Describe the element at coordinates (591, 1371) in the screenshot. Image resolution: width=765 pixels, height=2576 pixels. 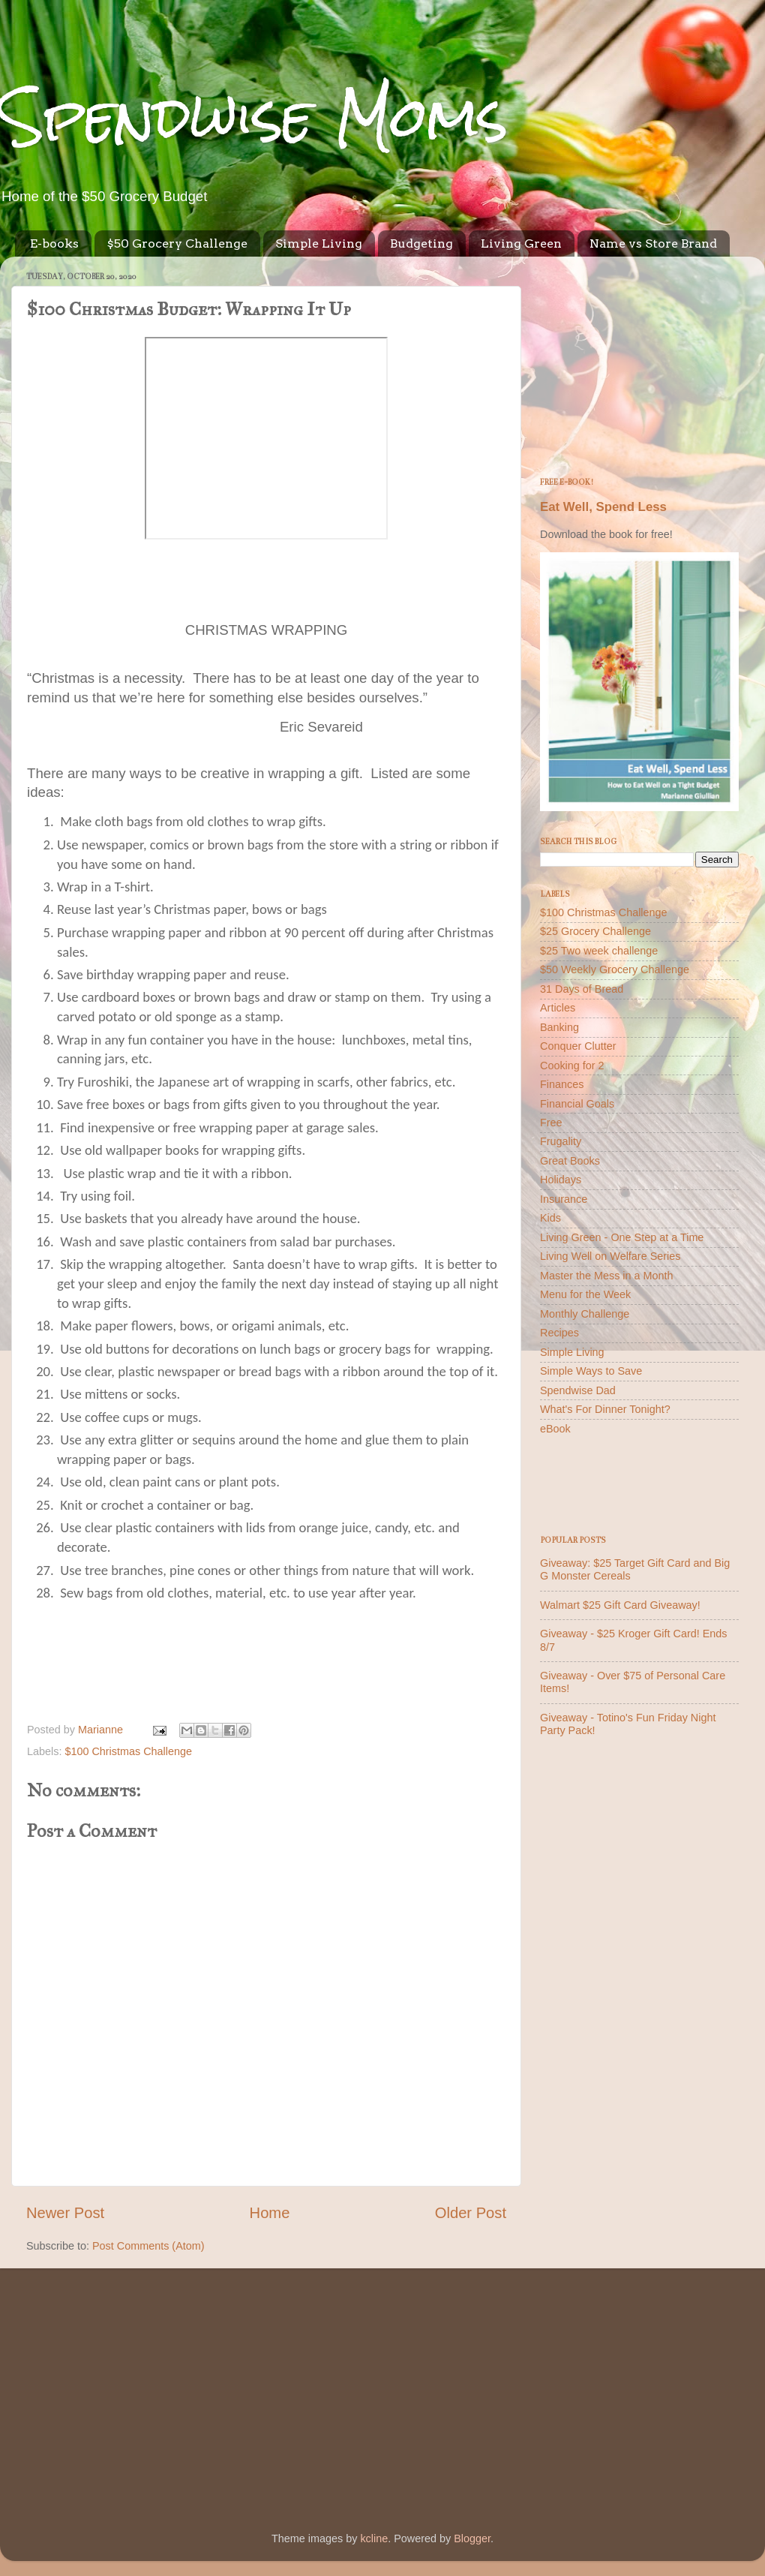
I see `Simple Ways to Save` at that location.